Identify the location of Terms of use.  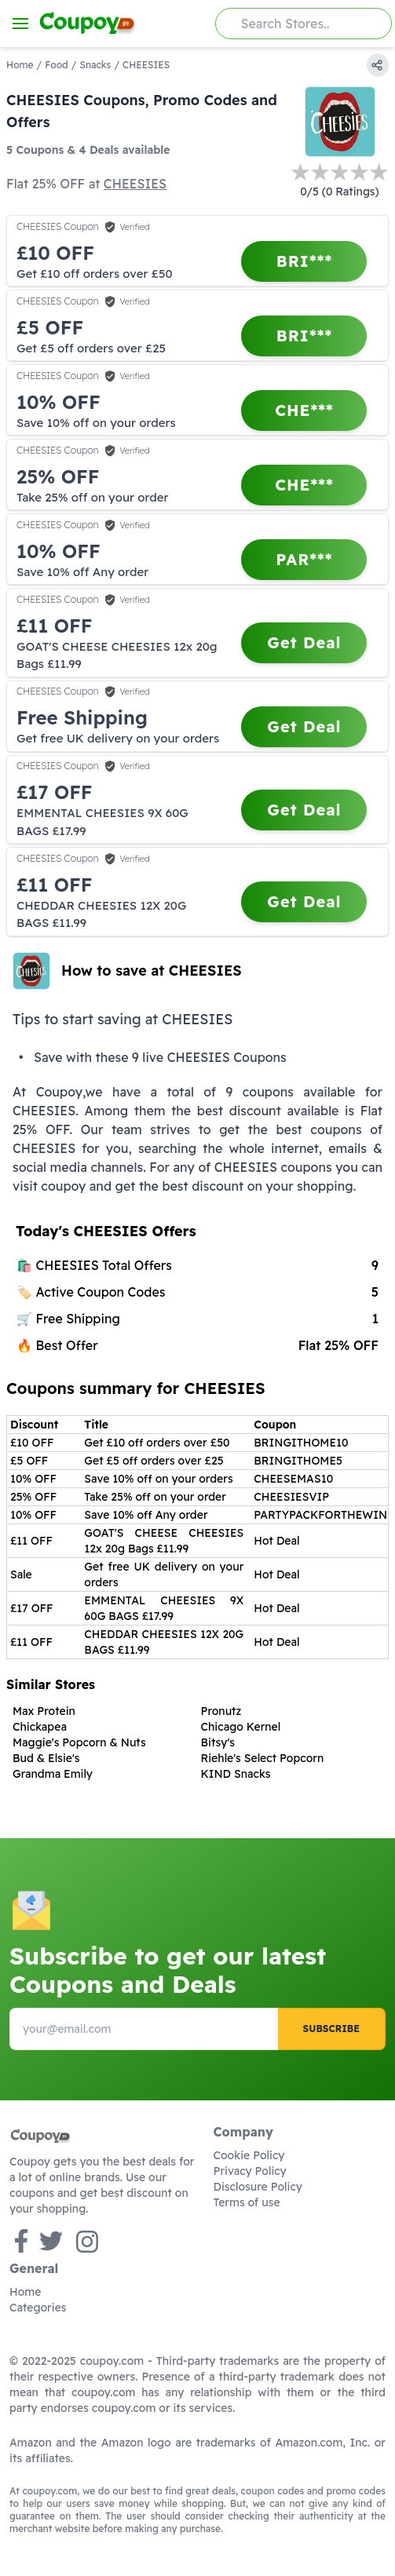
(247, 2202).